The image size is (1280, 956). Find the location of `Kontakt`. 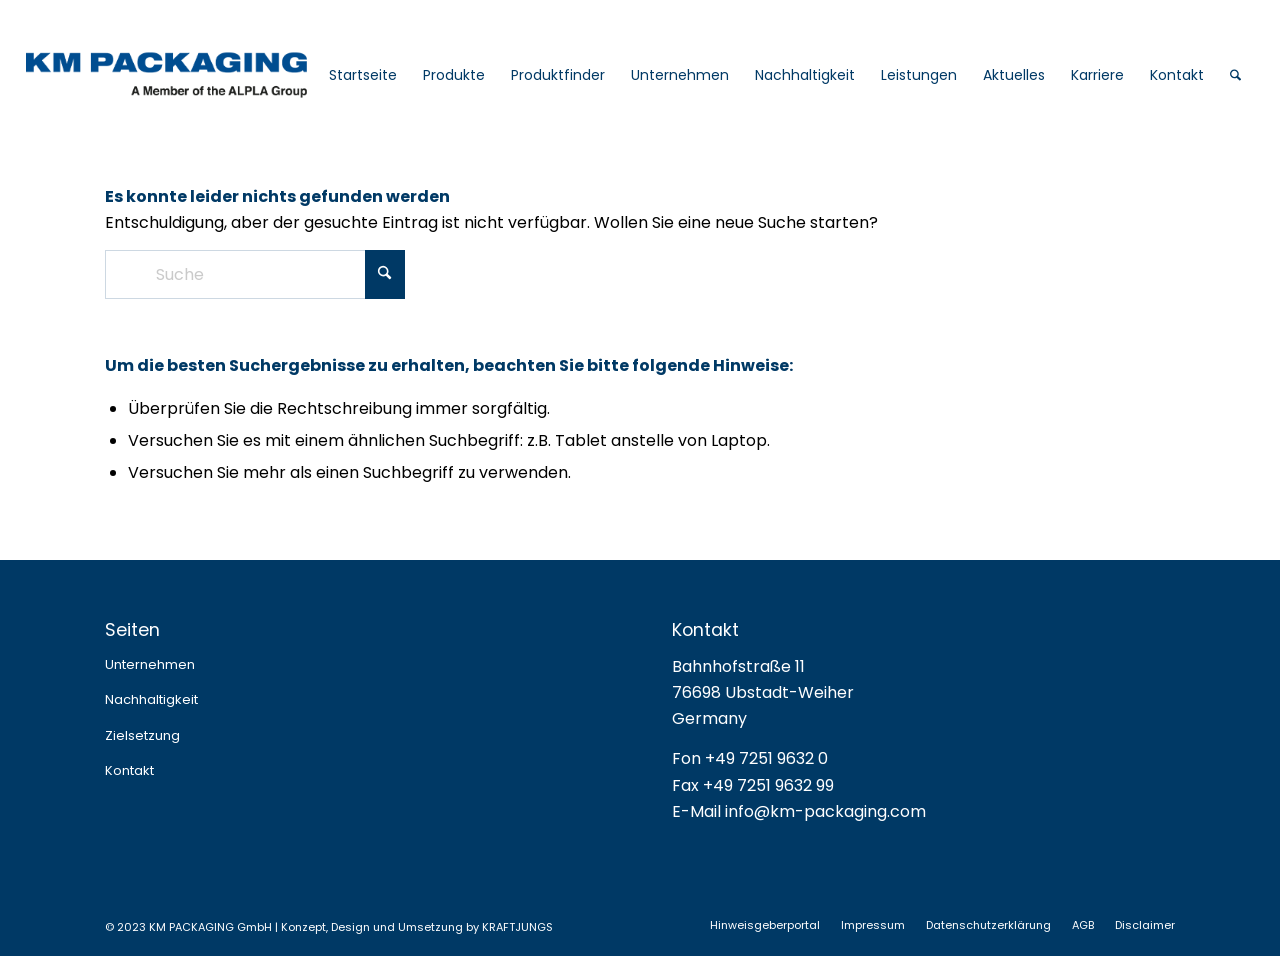

Kontakt is located at coordinates (129, 770).